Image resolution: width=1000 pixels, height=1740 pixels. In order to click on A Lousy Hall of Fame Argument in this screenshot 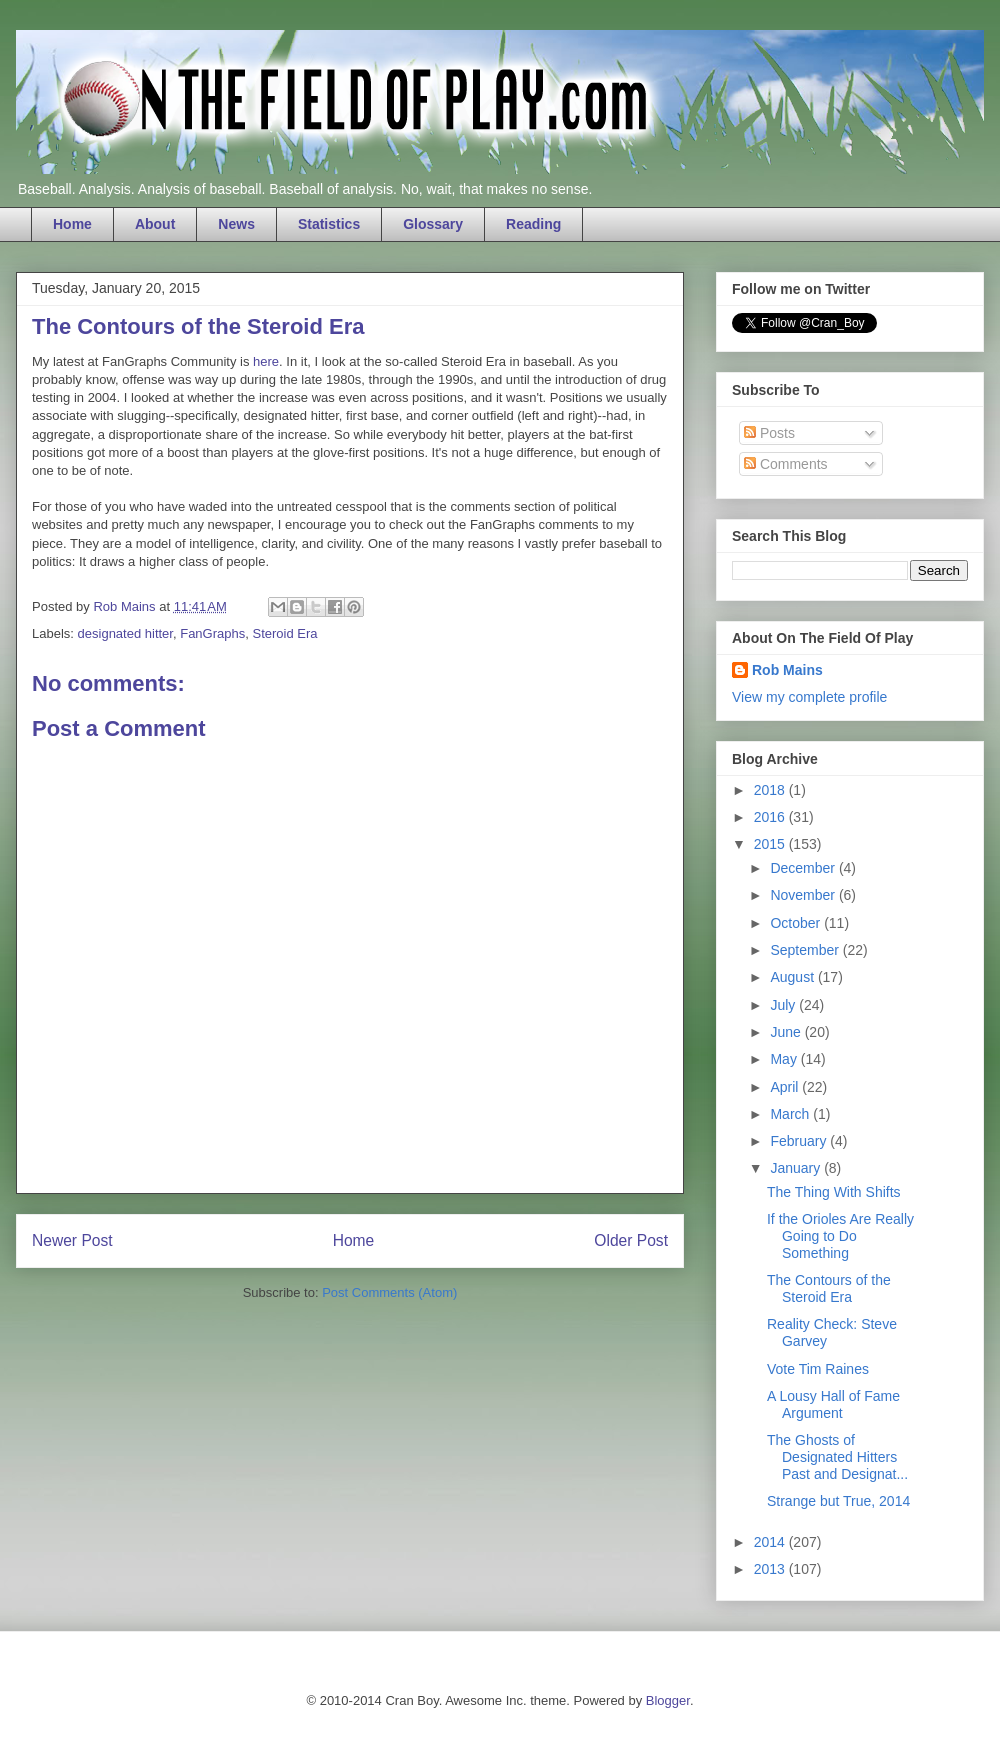, I will do `click(833, 1404)`.